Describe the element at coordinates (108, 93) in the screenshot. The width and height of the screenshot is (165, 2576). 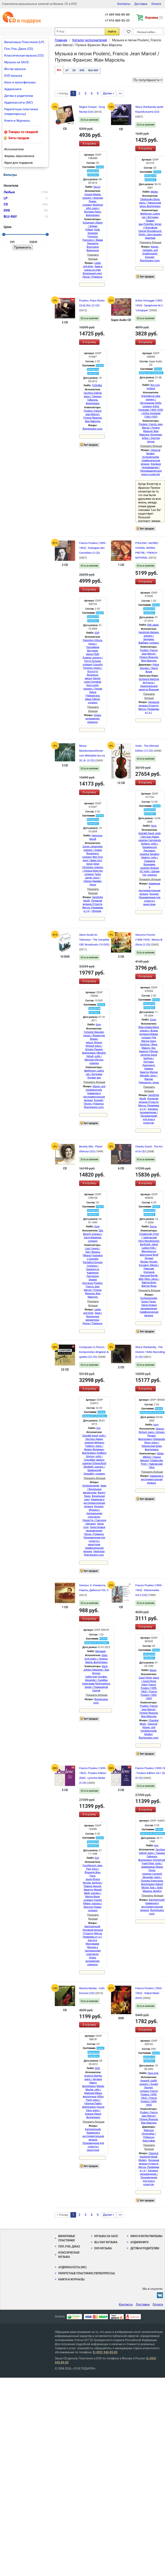
I see `Далее >` at that location.